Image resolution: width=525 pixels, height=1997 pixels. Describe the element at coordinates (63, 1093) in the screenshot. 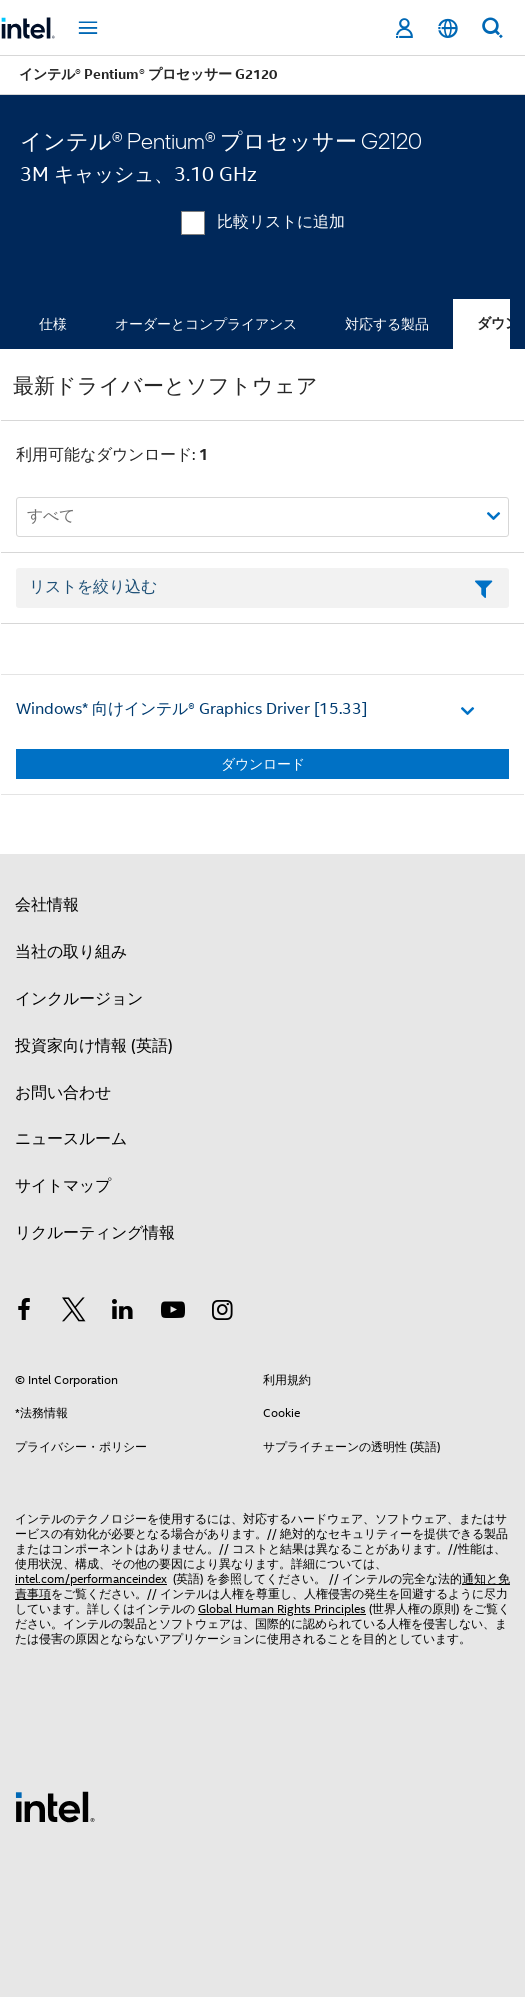

I see `お問い合わせ` at that location.